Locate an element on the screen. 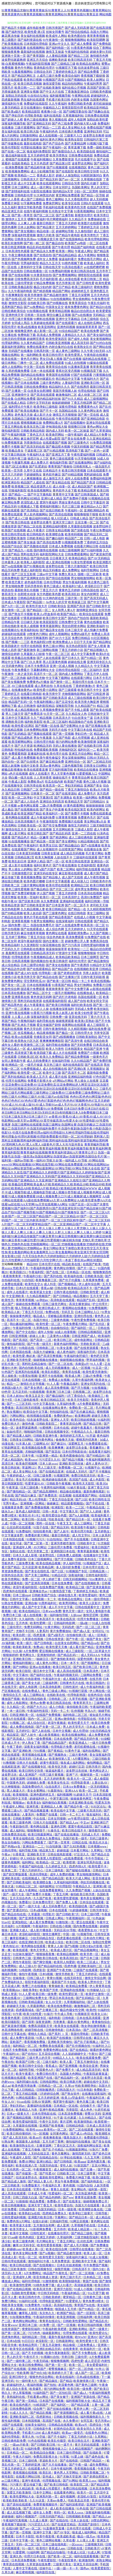 The image size is (113, 2576). 欧美性xxxxx 欧美性x一区二区 is located at coordinates (46, 2129).